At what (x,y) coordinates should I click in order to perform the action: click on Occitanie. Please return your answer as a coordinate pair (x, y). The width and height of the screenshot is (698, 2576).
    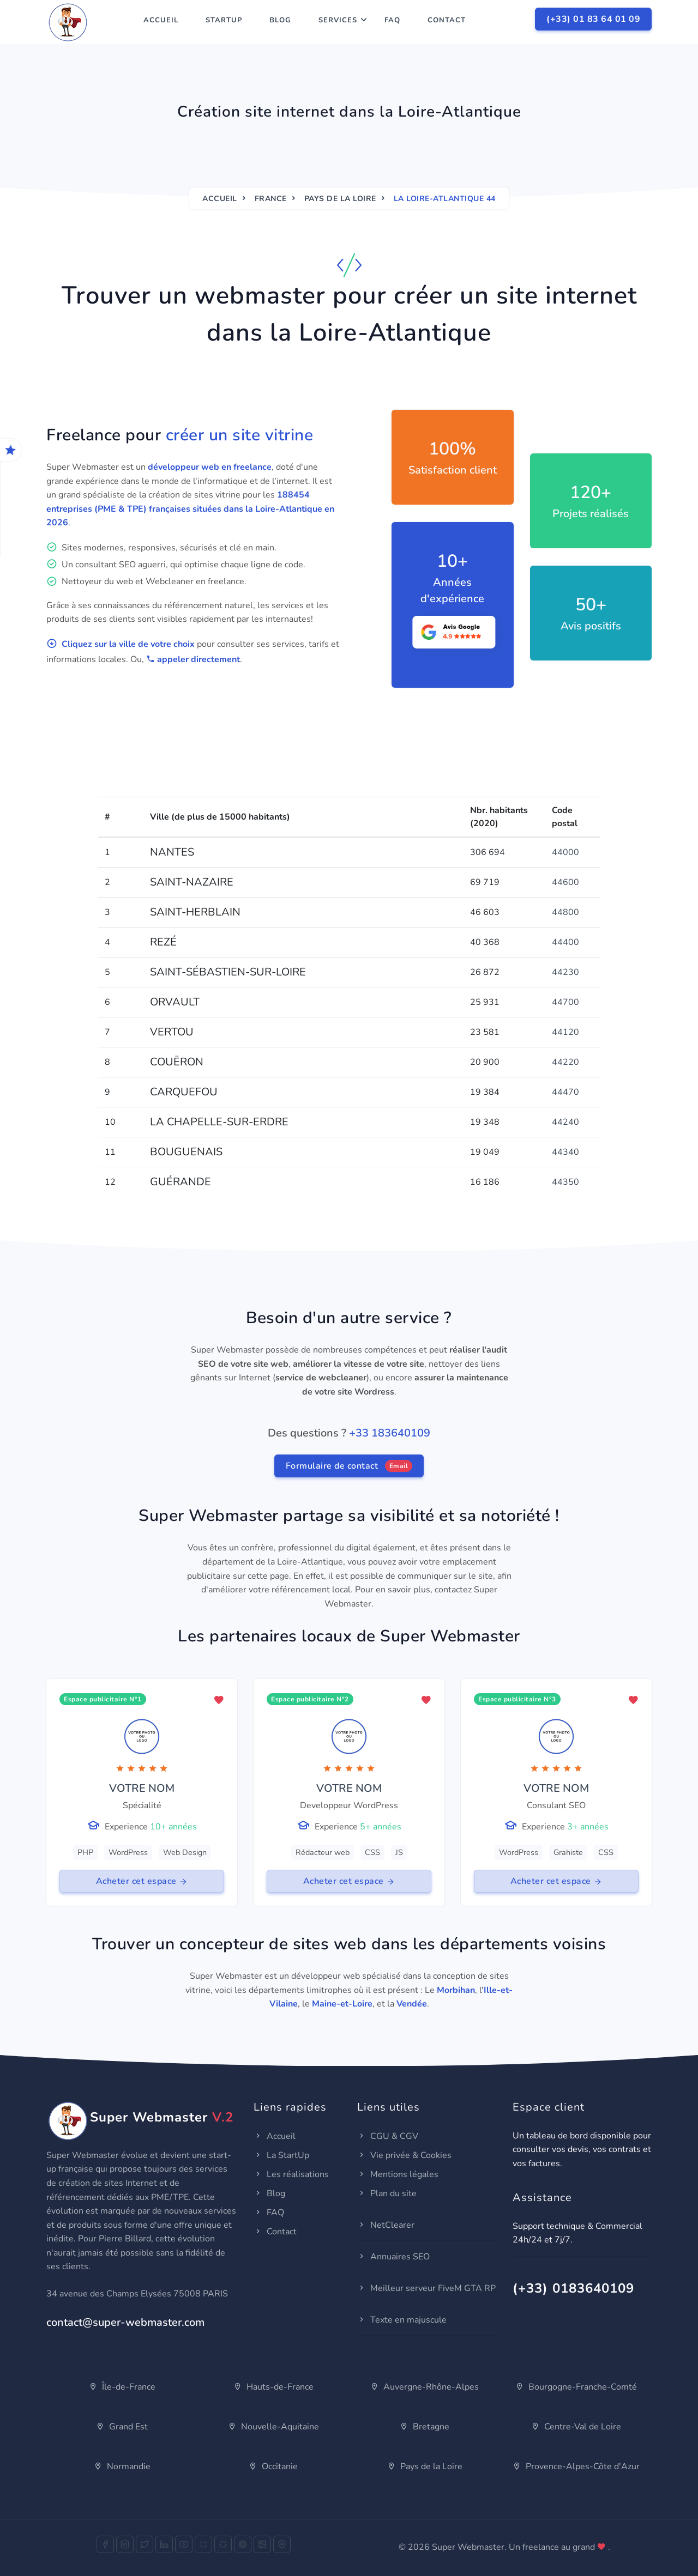
    Looking at the image, I should click on (273, 2466).